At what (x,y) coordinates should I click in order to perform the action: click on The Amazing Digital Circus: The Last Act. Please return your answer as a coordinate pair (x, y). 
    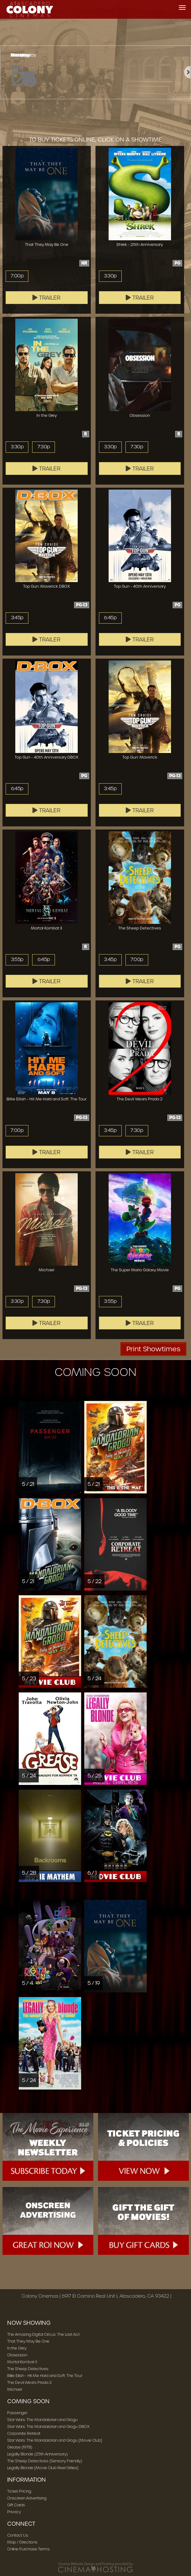
    Looking at the image, I should click on (43, 2334).